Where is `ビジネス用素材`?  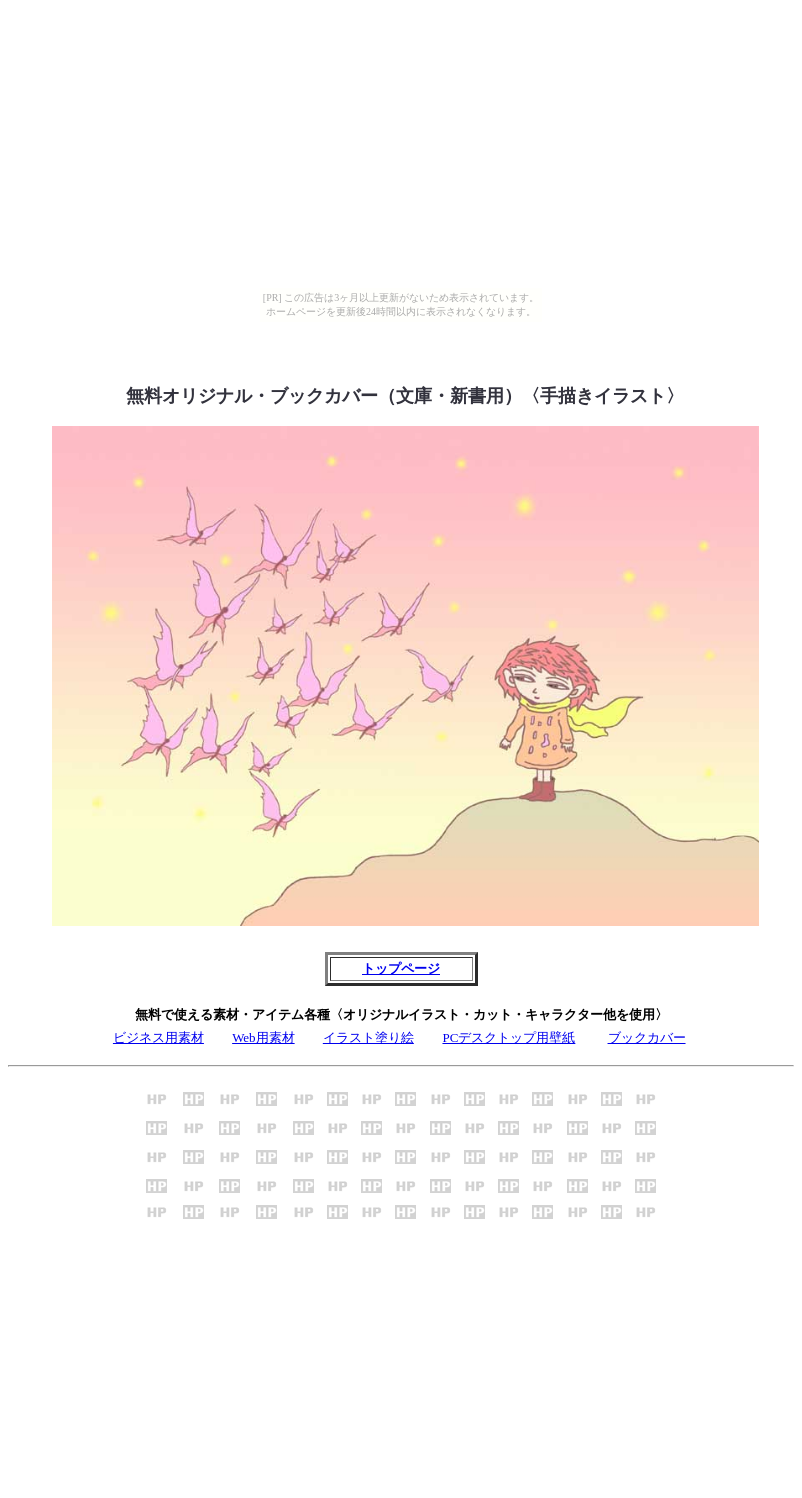
ビジネス用素材 is located at coordinates (158, 1037).